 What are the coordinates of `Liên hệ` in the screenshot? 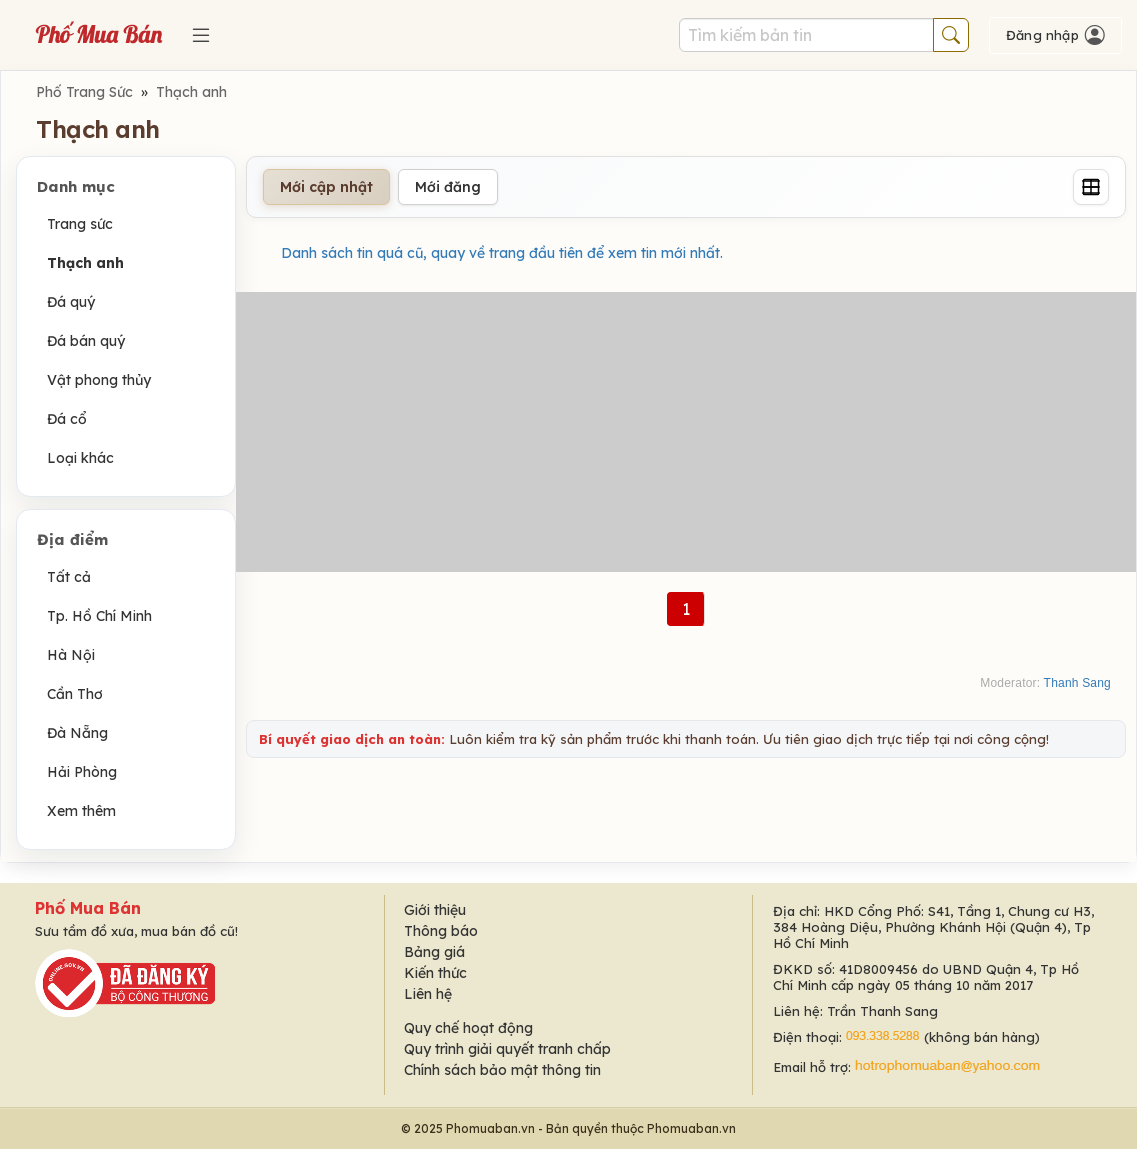 It's located at (428, 994).